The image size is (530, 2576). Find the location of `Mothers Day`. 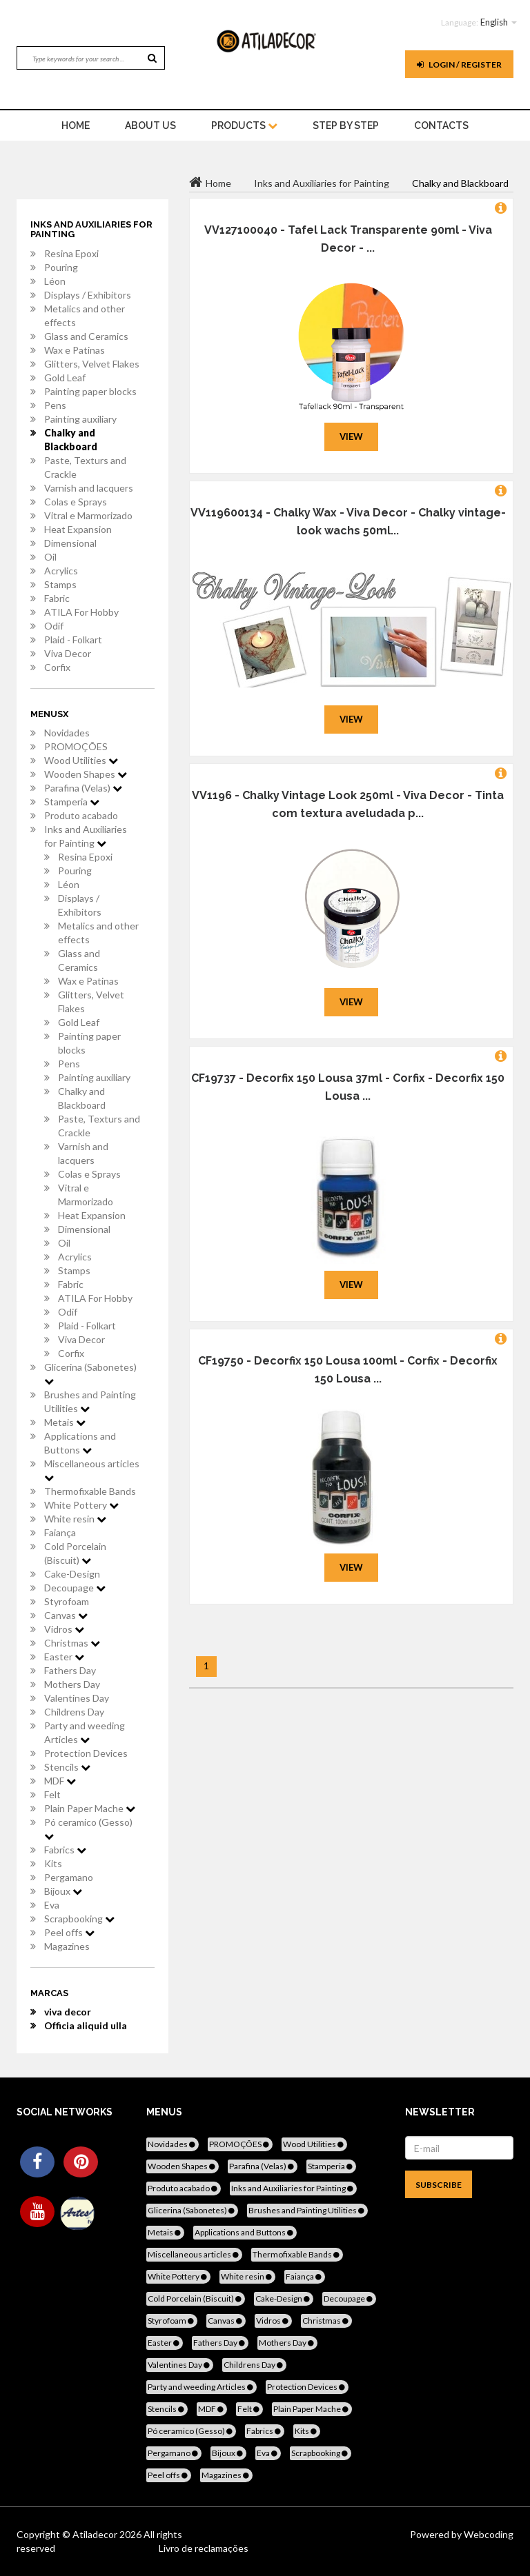

Mothers Day is located at coordinates (72, 1684).